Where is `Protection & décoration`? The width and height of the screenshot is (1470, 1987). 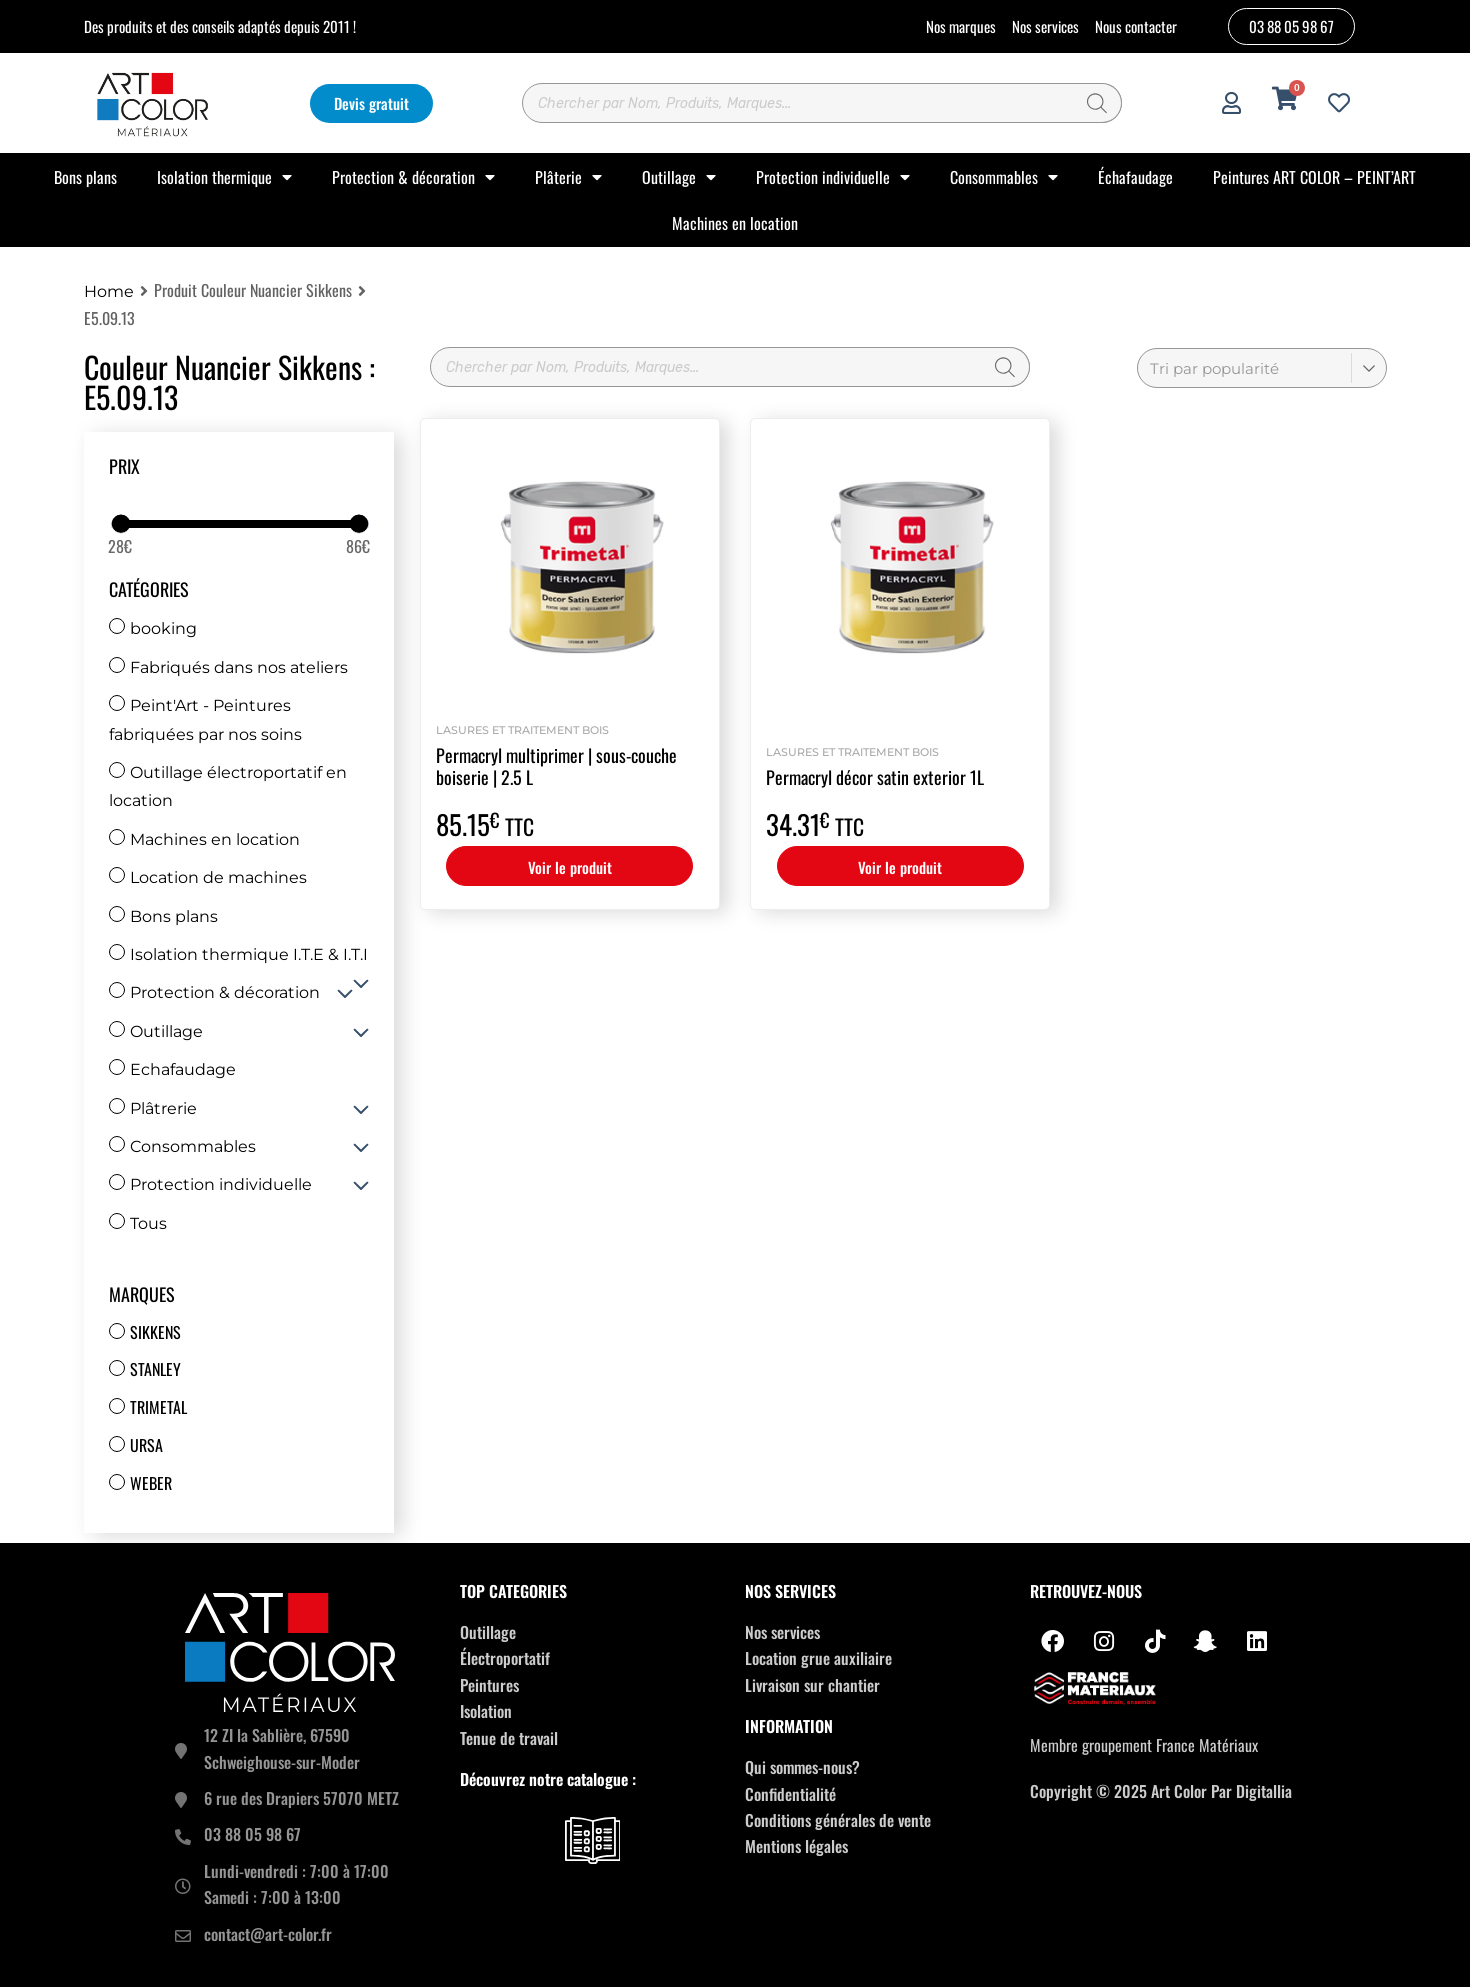
Protection & décoration is located at coordinates (413, 177).